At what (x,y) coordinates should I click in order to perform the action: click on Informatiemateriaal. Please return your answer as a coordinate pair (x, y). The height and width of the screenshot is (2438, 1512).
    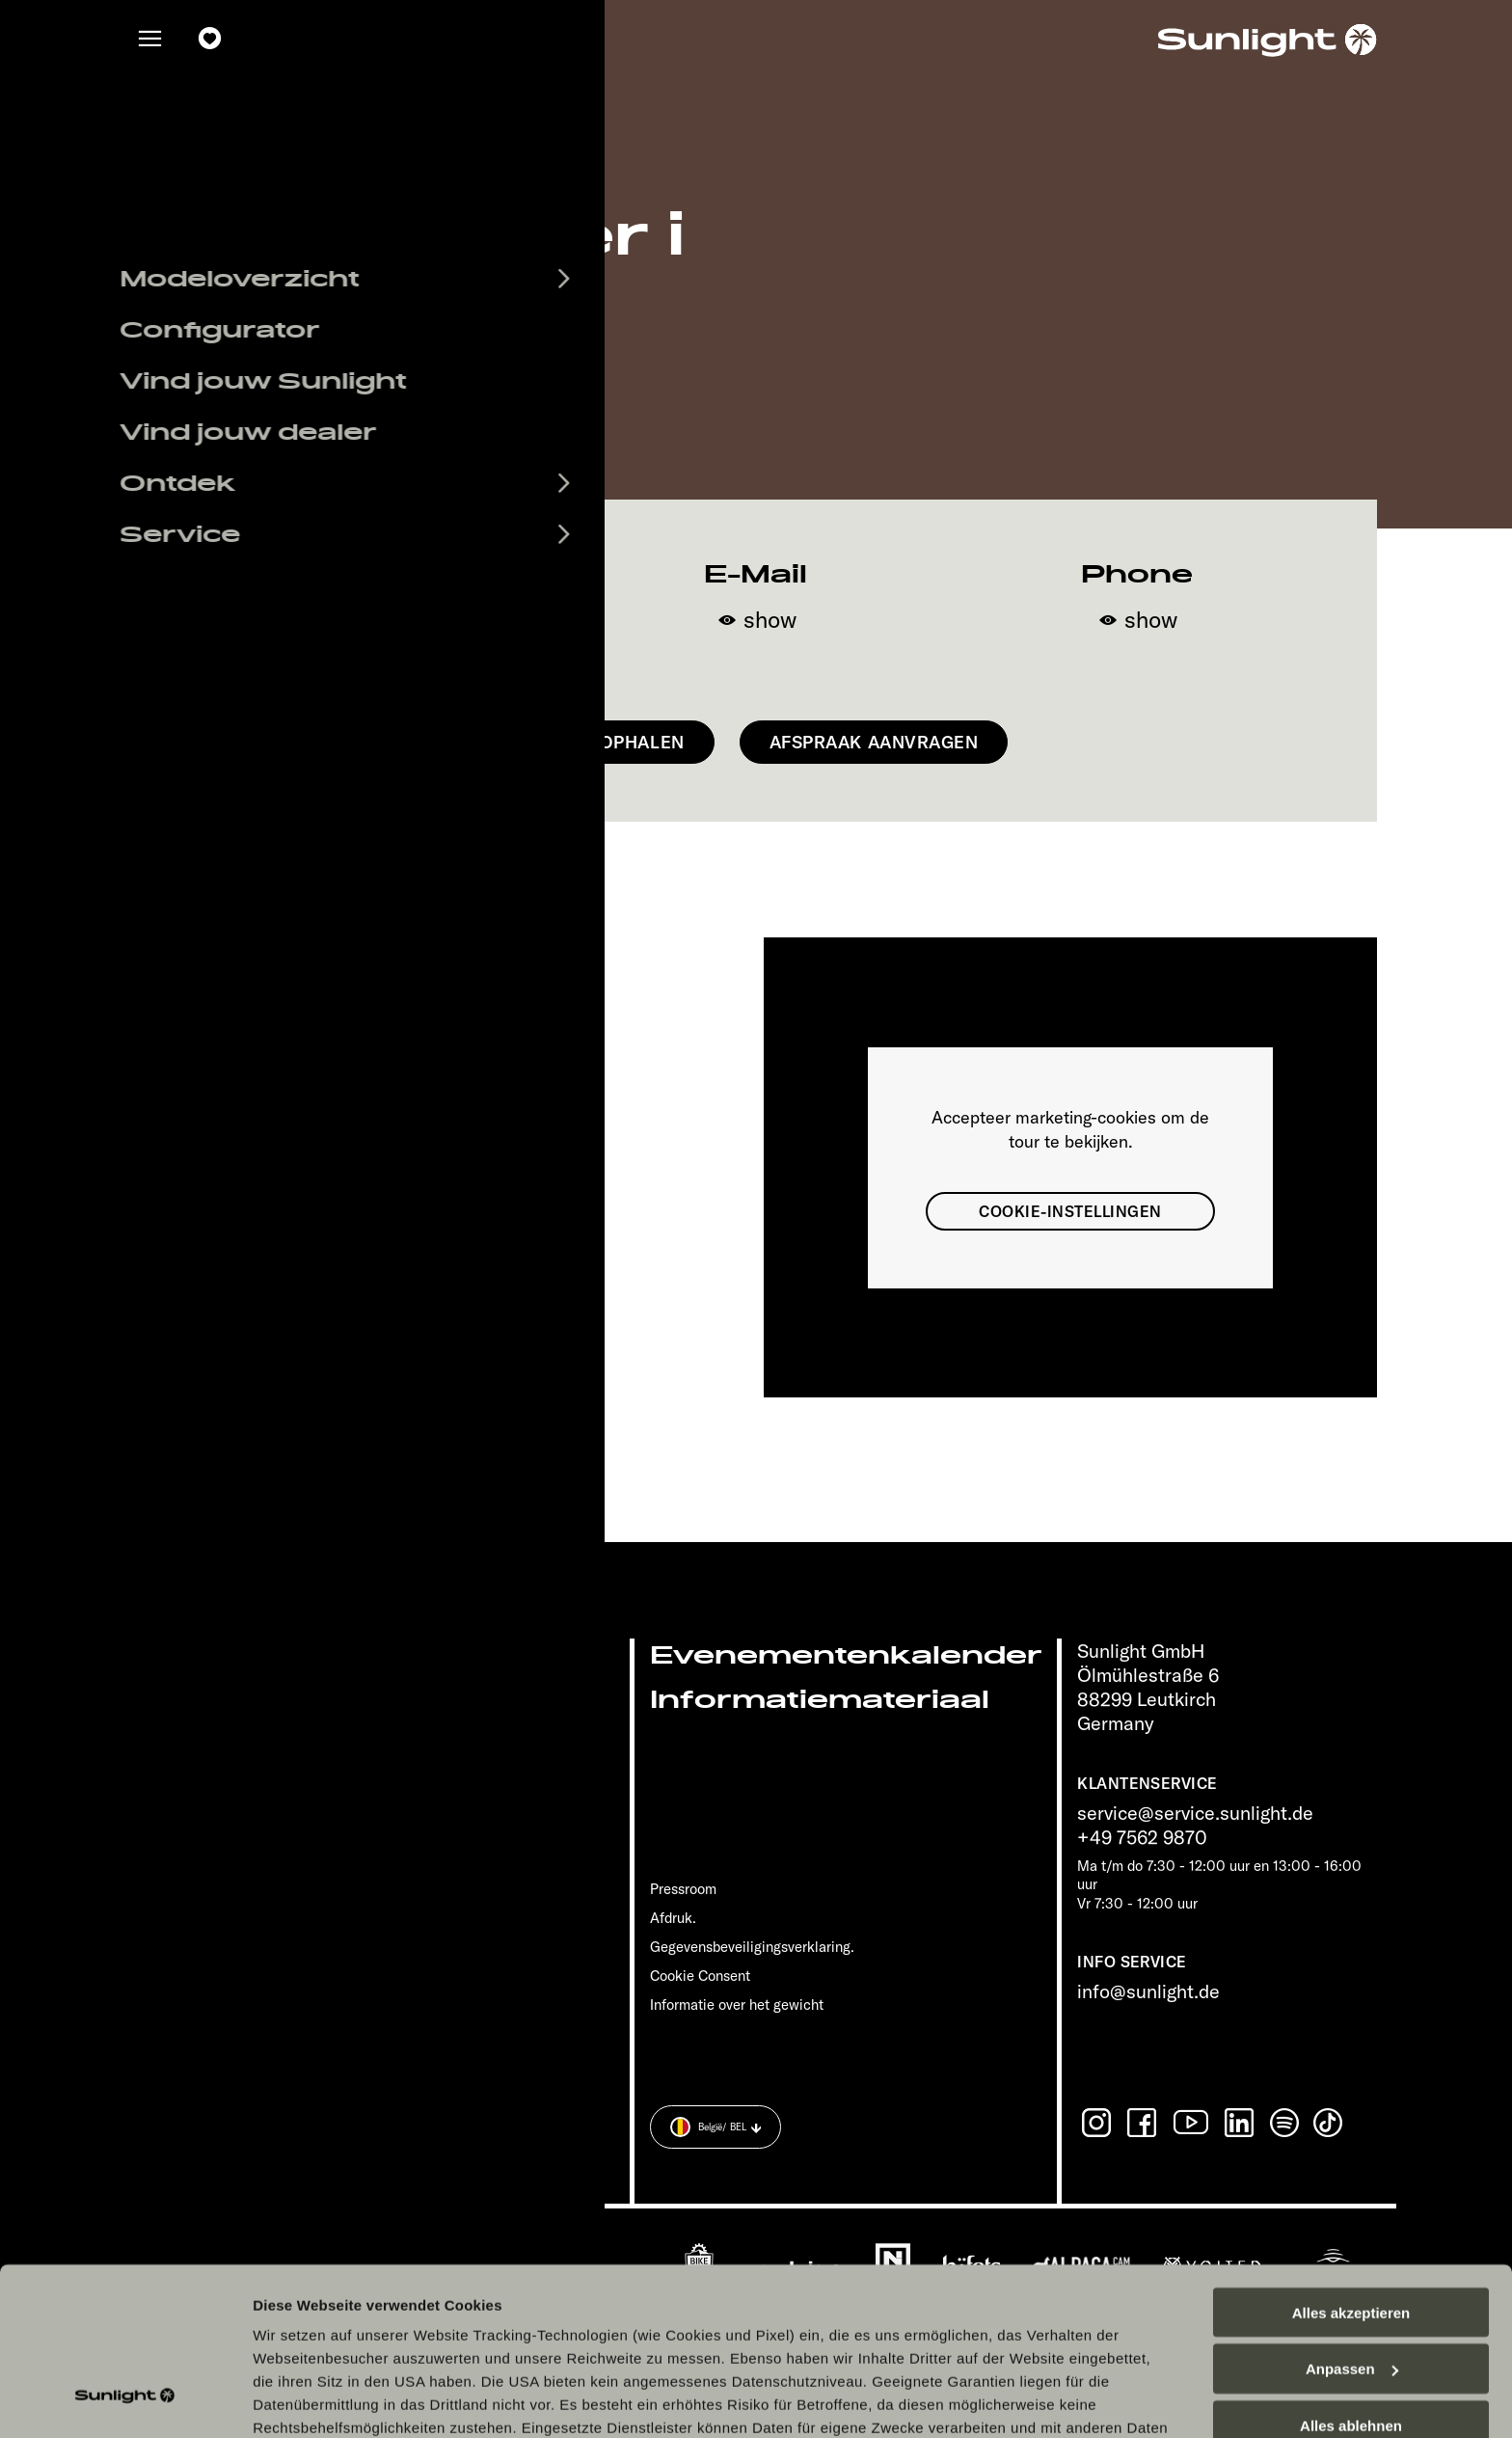
    Looking at the image, I should click on (819, 1700).